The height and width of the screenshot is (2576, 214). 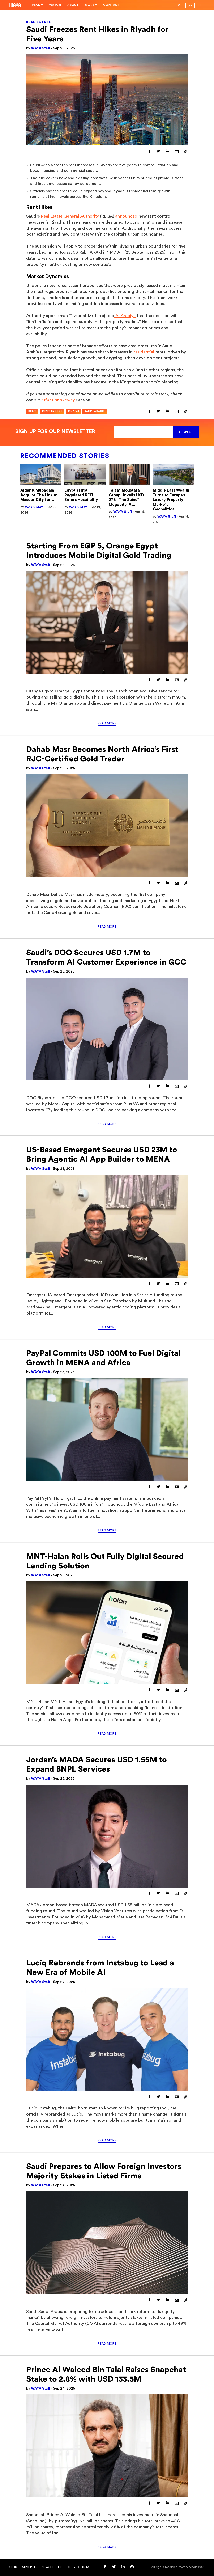 What do you see at coordinates (107, 723) in the screenshot?
I see `Read More` at bounding box center [107, 723].